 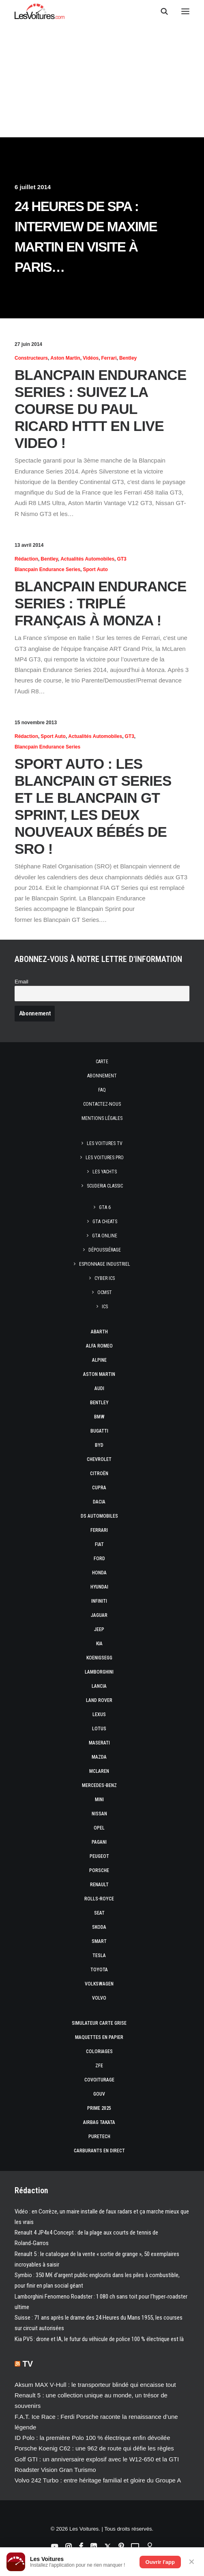 What do you see at coordinates (99, 1573) in the screenshot?
I see `Honda` at bounding box center [99, 1573].